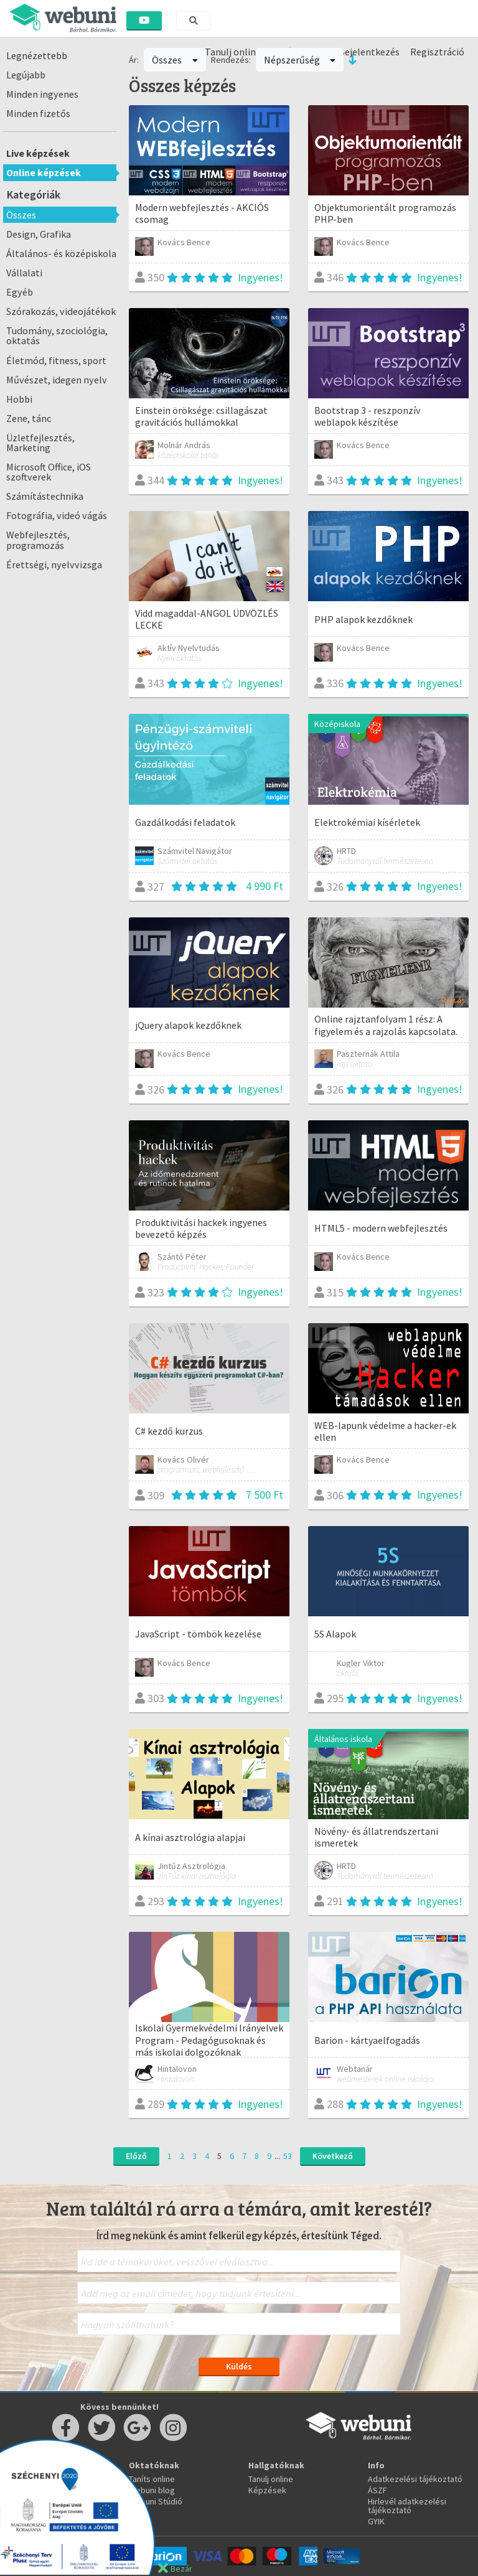 Image resolution: width=478 pixels, height=2576 pixels. I want to click on Online képzések, so click(43, 172).